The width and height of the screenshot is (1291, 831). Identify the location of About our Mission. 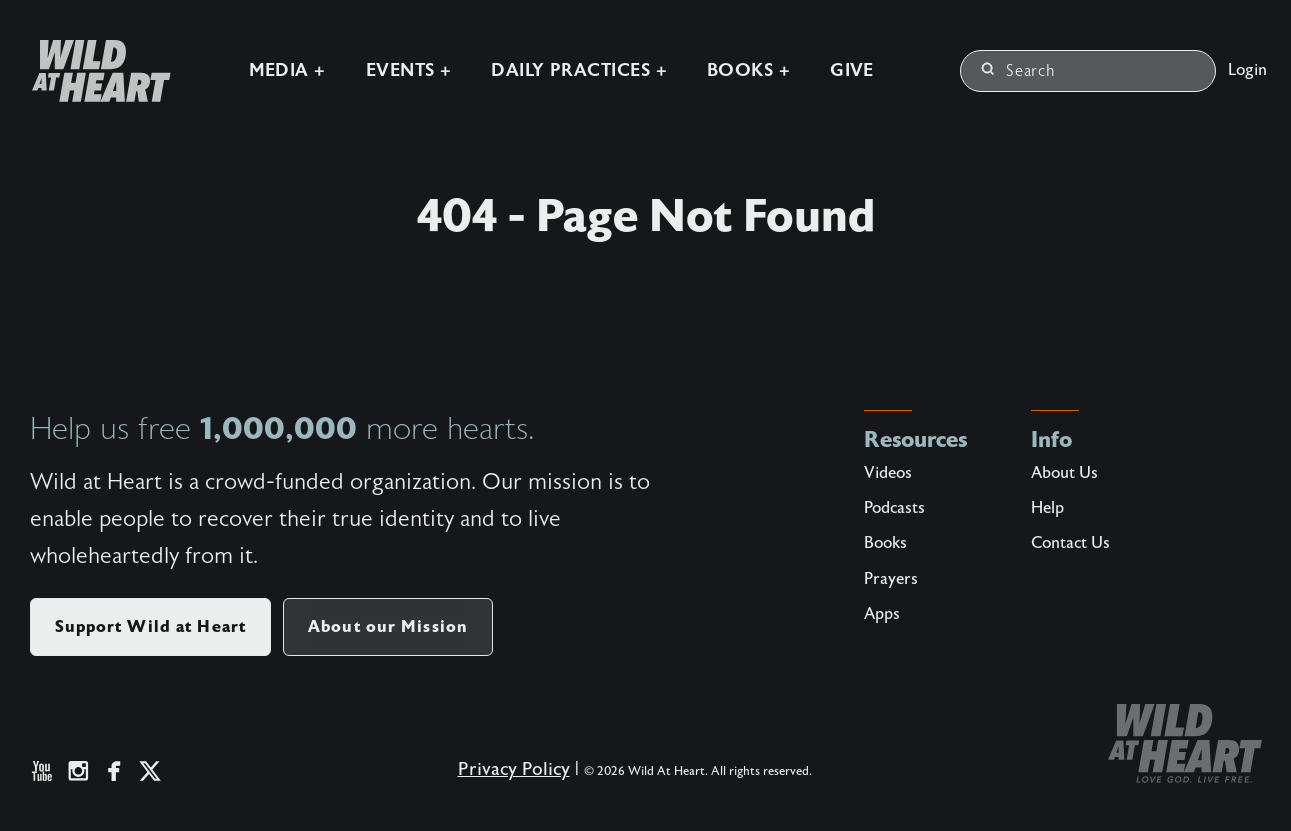
(388, 626).